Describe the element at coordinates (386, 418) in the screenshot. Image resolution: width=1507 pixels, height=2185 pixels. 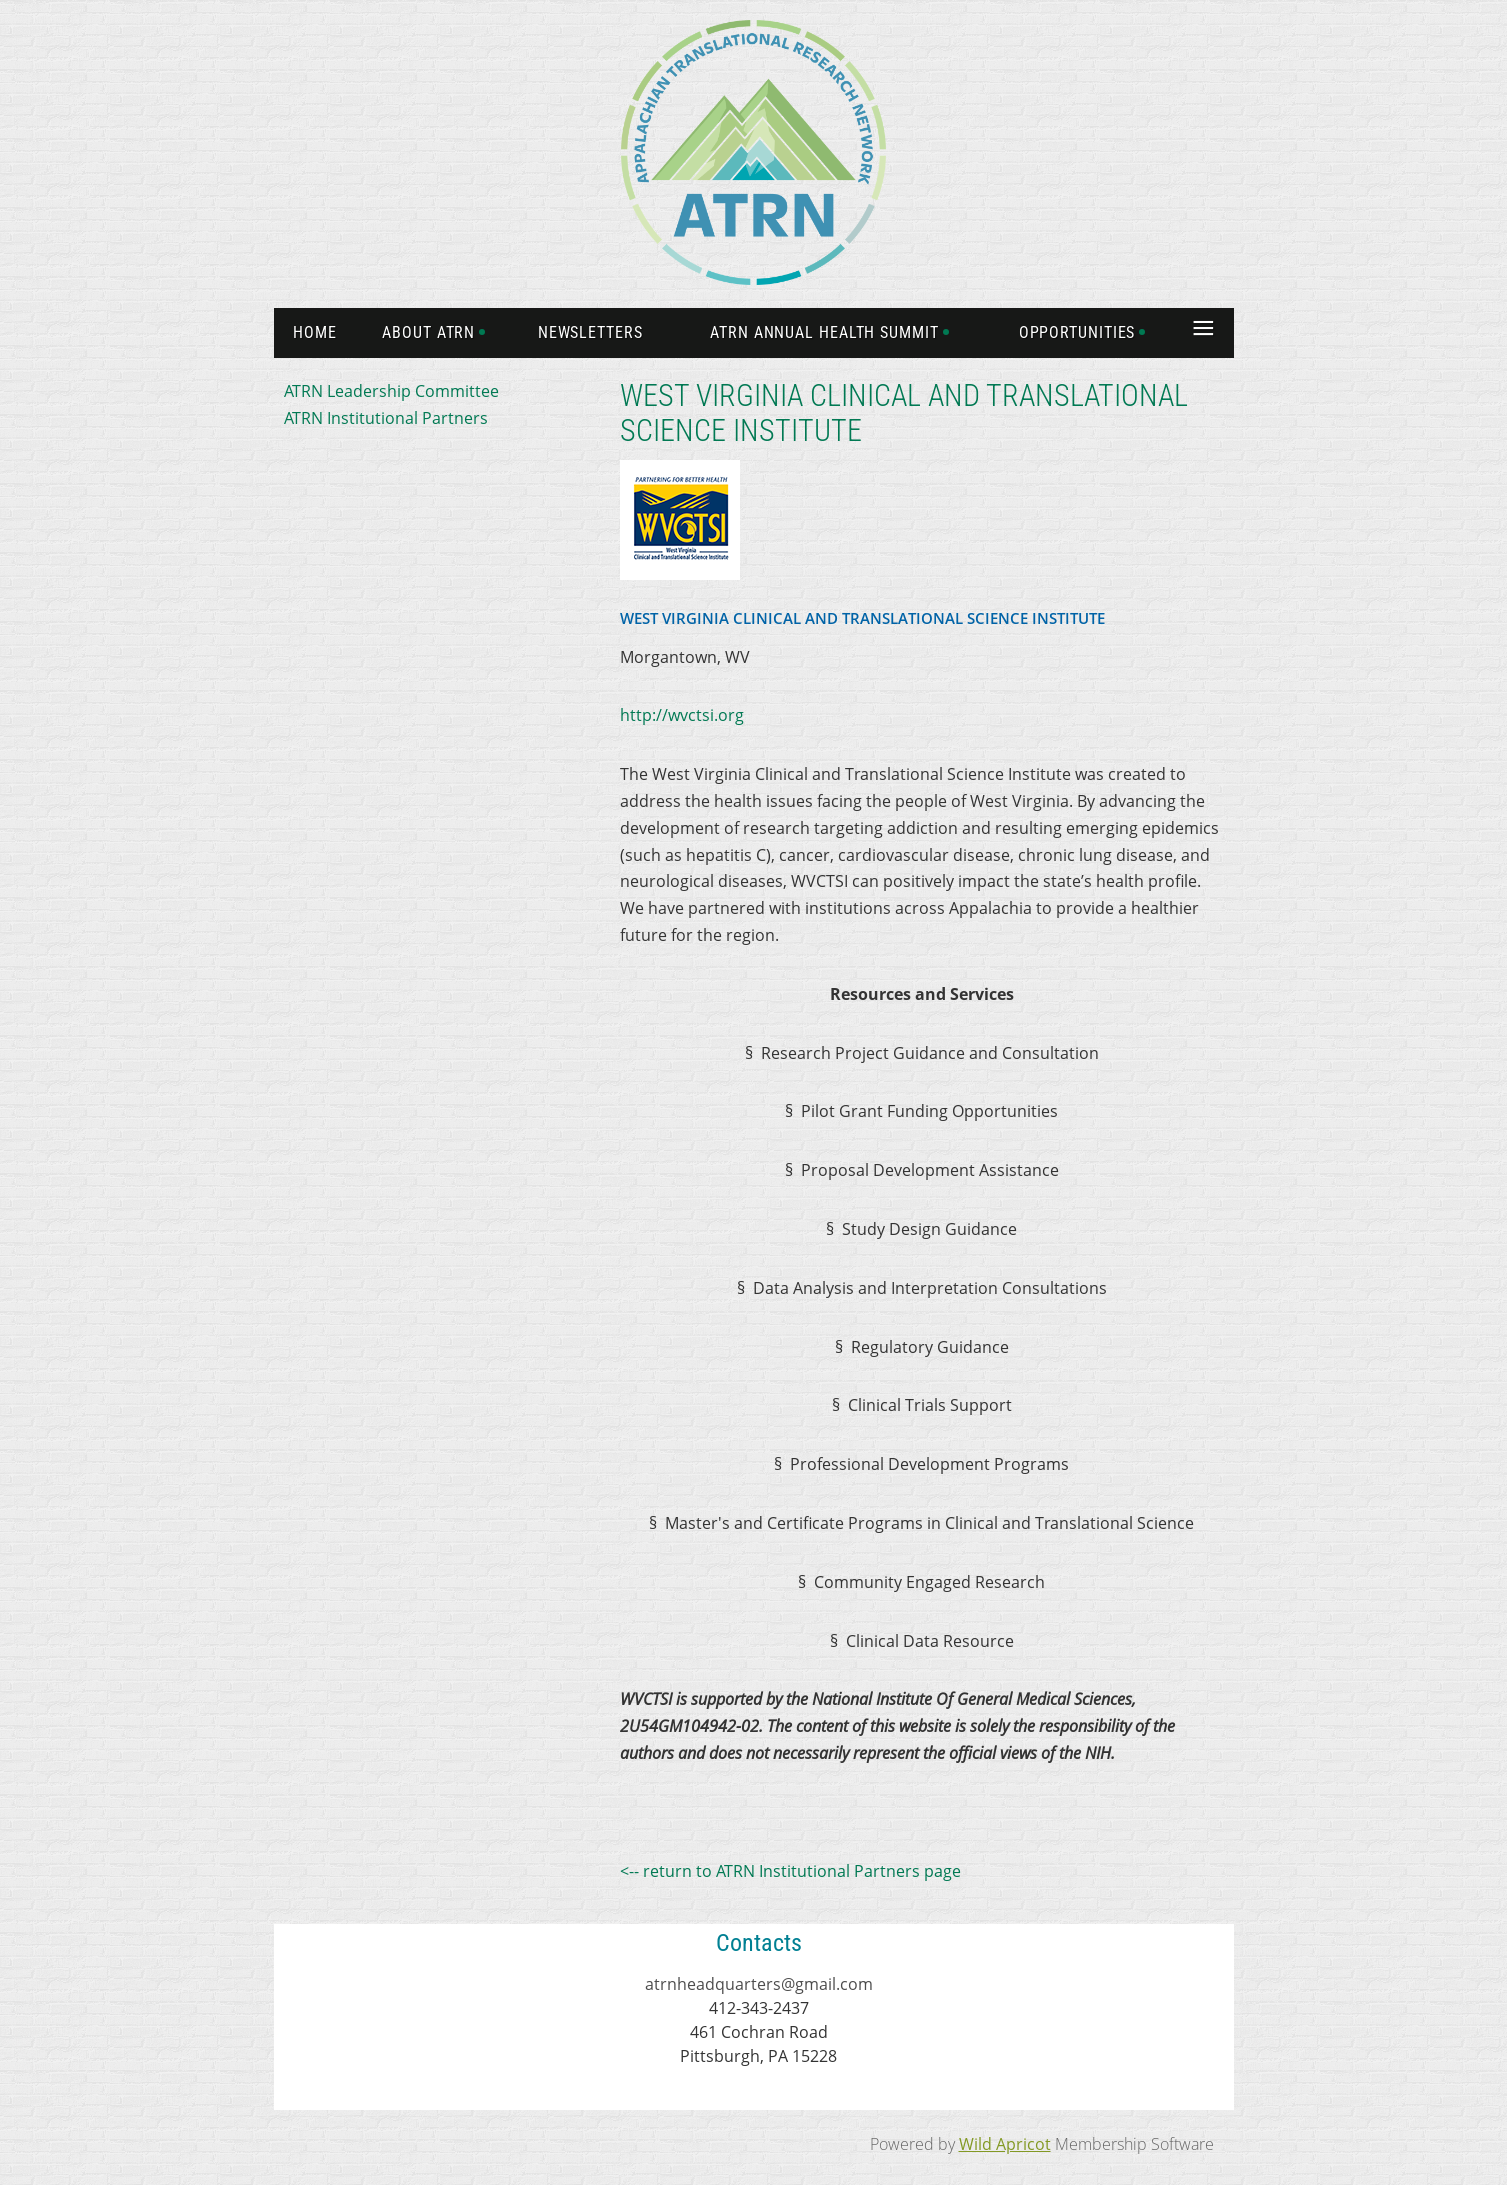
I see `ATRN Institutional Partners` at that location.